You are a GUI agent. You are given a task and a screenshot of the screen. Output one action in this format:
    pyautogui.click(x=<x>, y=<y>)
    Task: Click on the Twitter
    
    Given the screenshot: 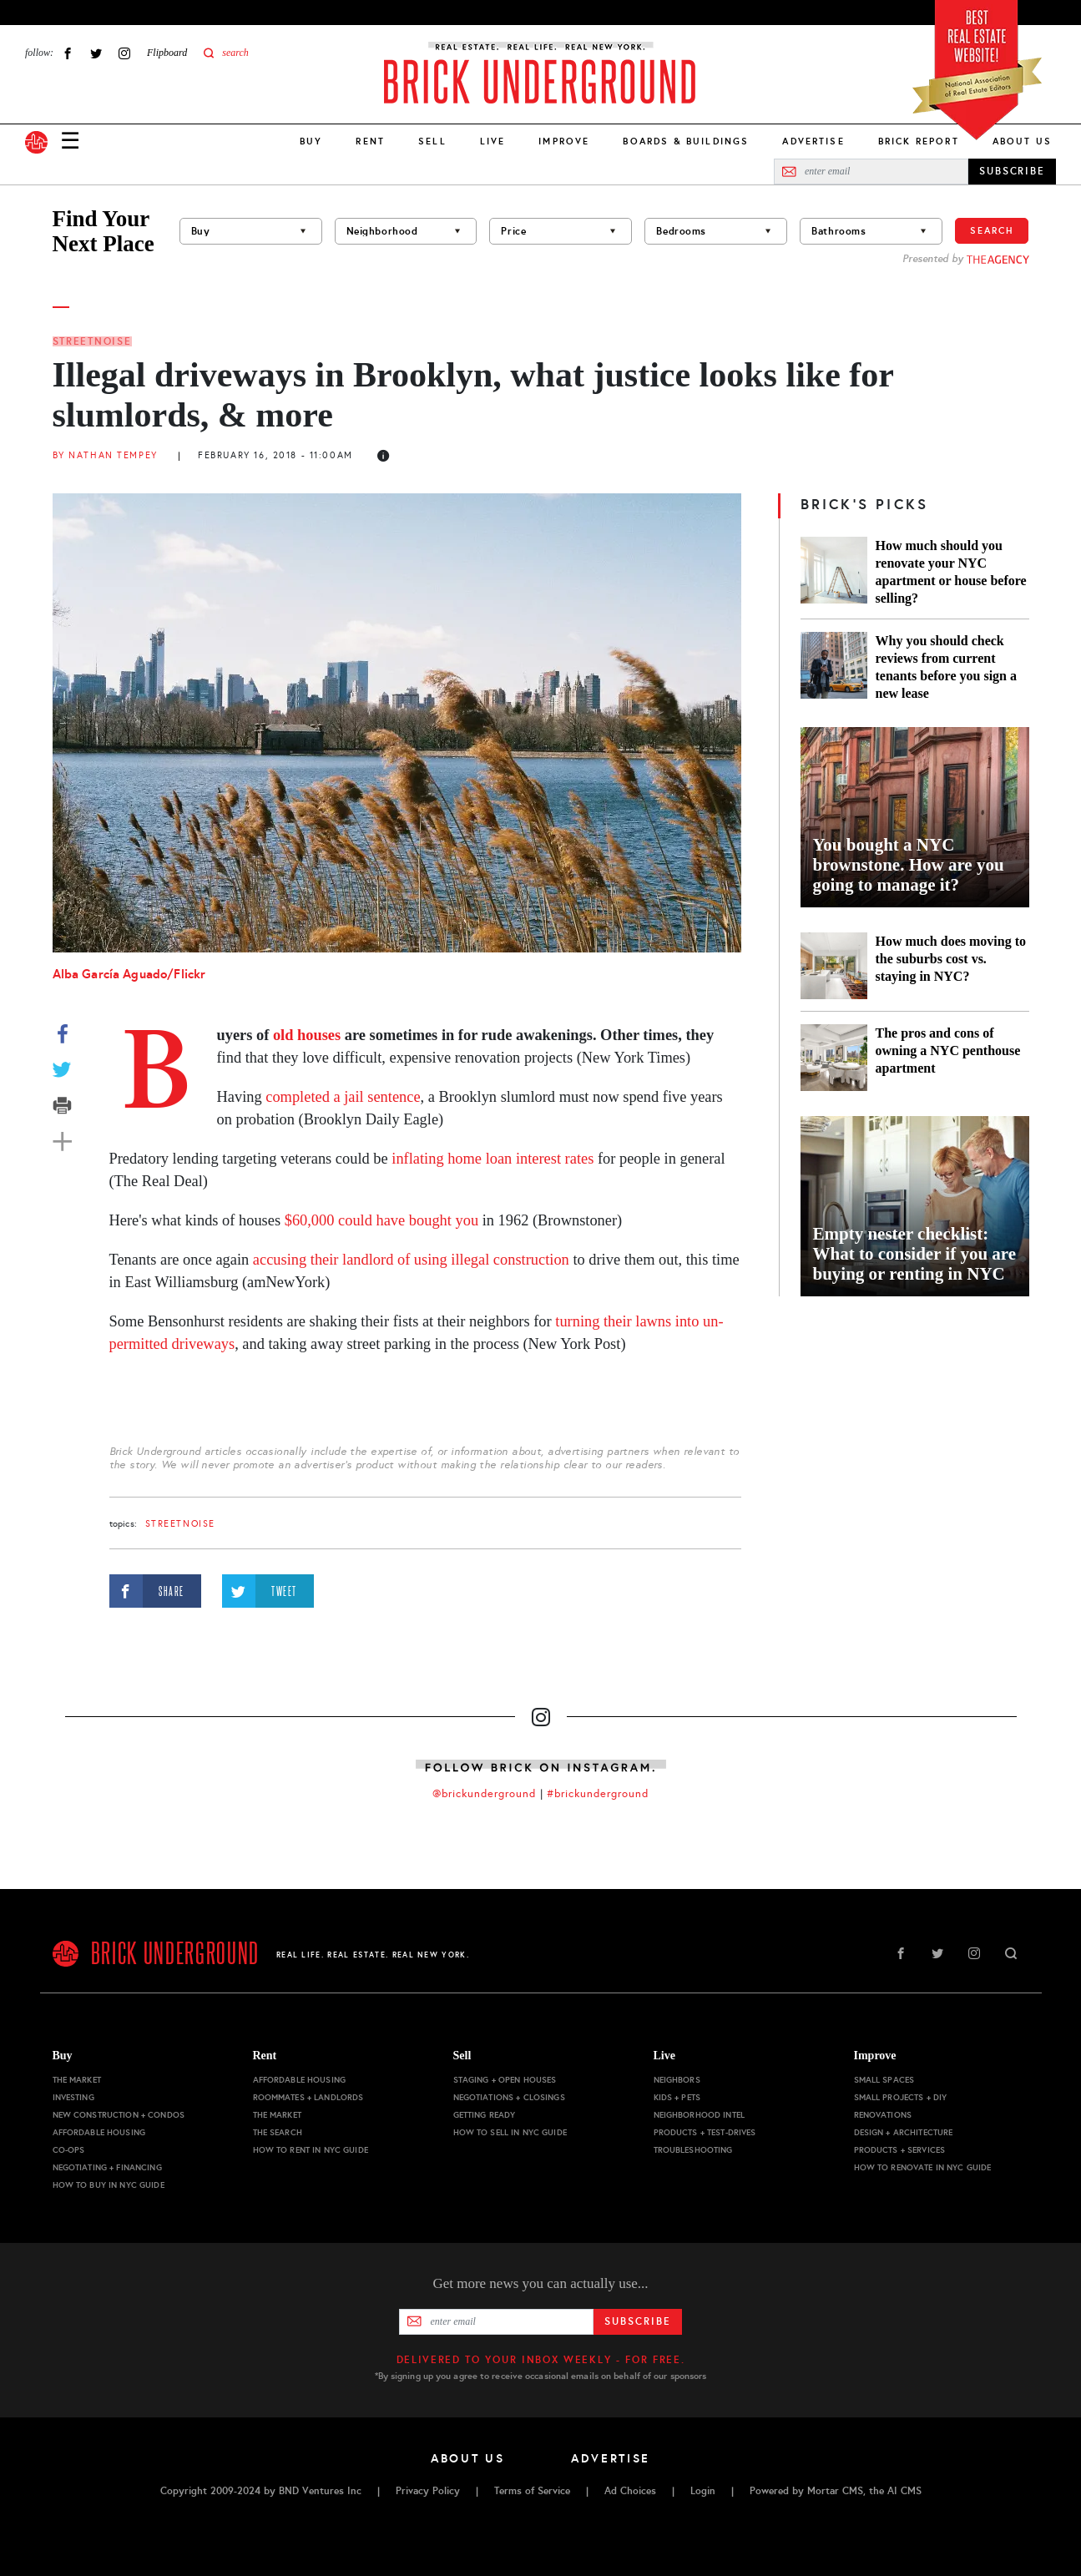 What is the action you would take?
    pyautogui.click(x=96, y=53)
    